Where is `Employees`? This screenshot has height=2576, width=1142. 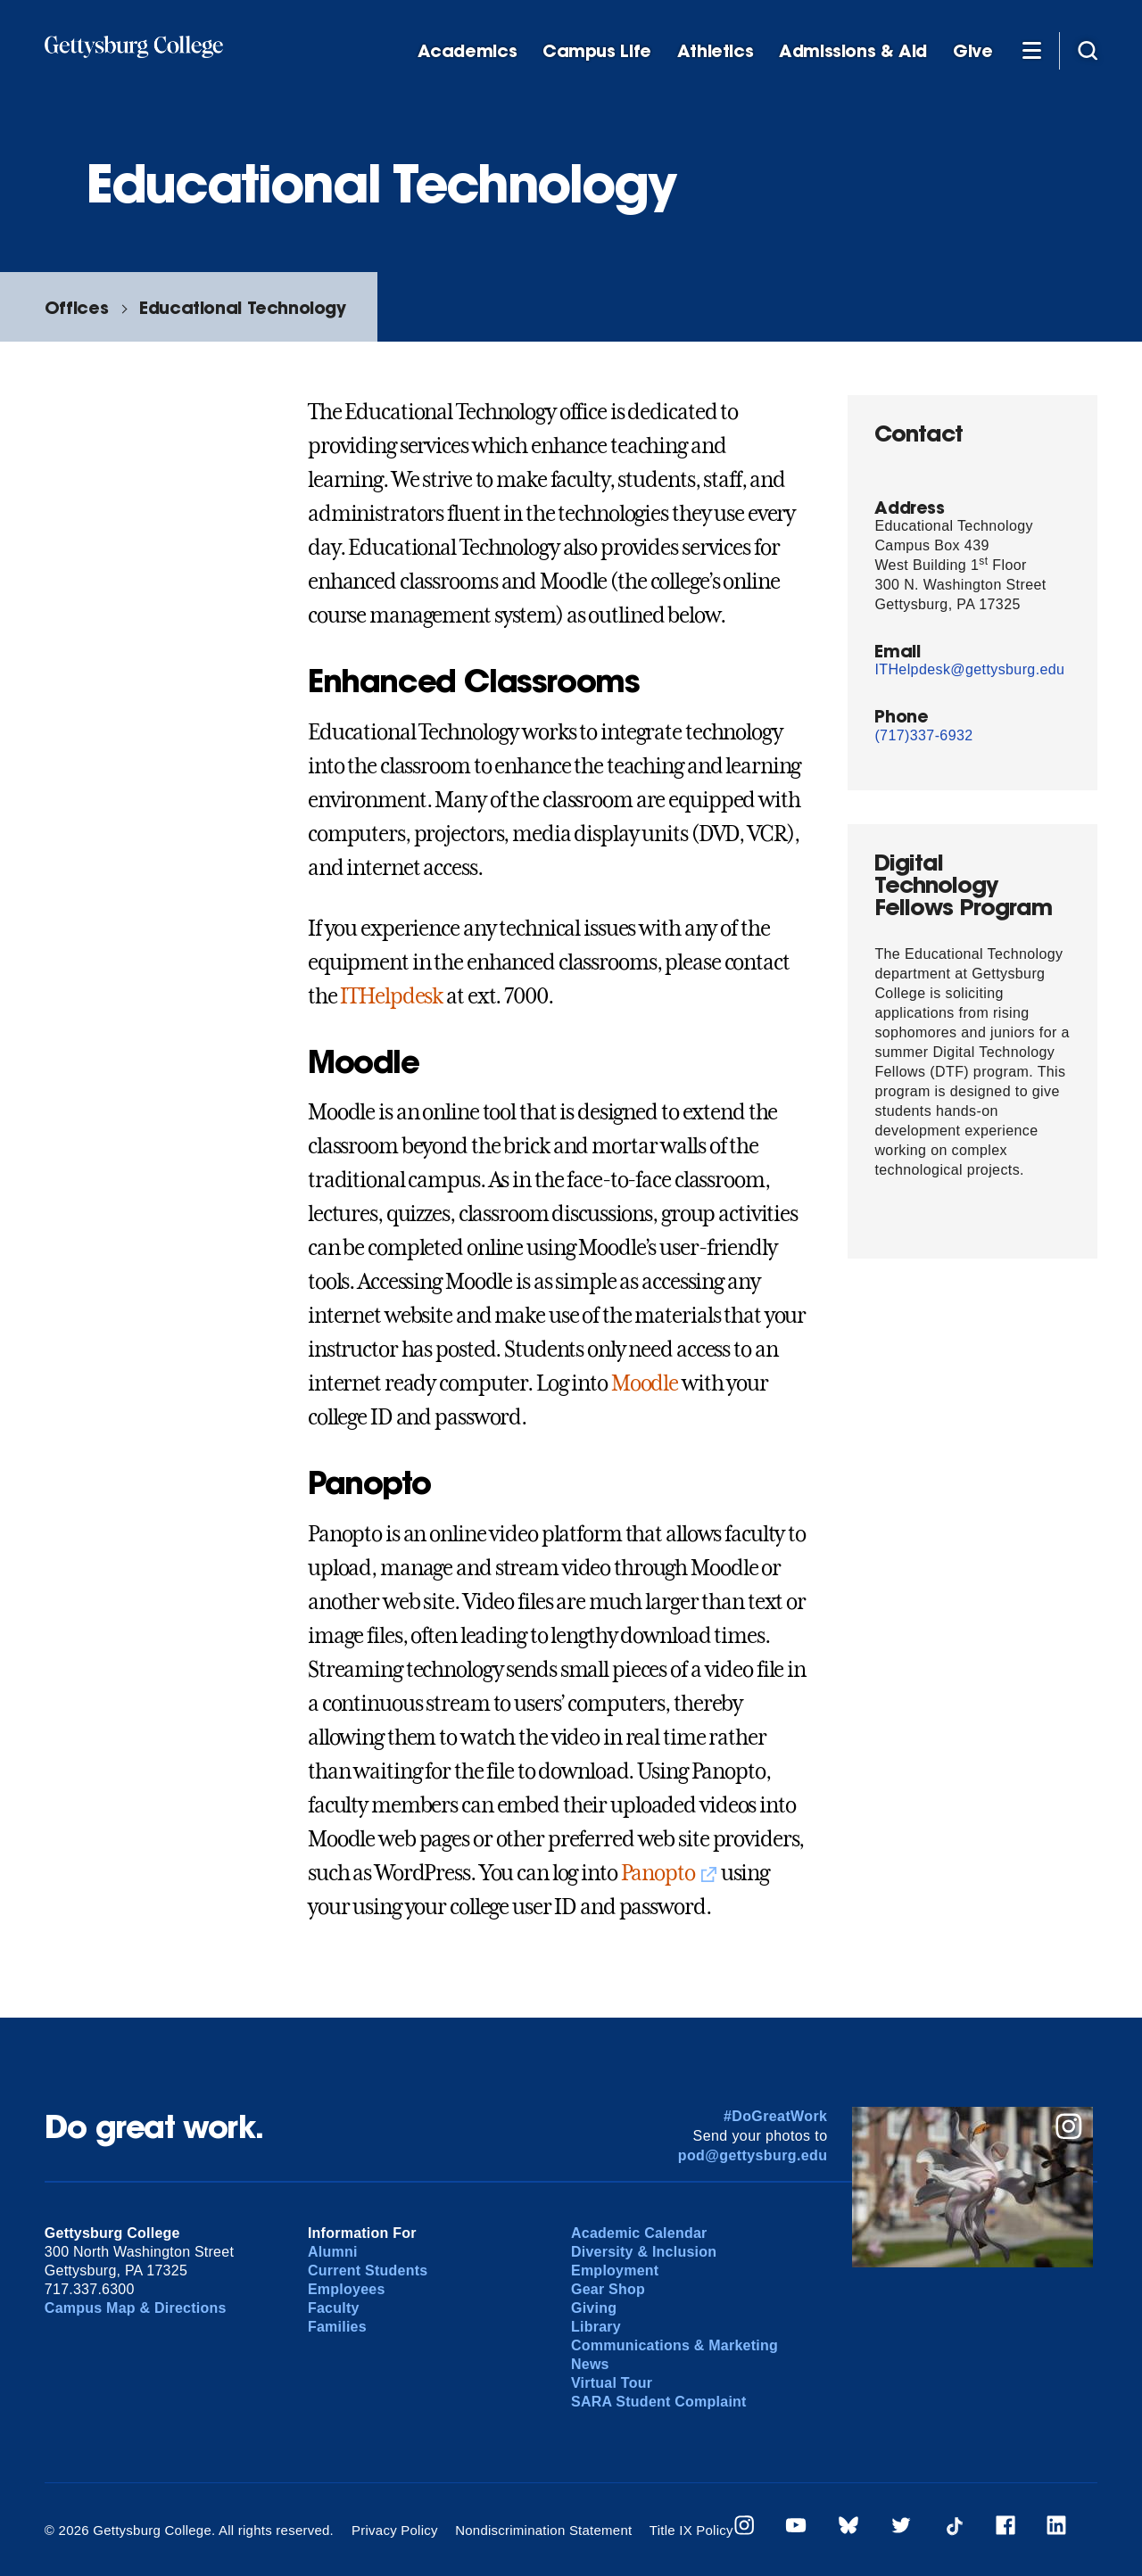 Employees is located at coordinates (346, 2289).